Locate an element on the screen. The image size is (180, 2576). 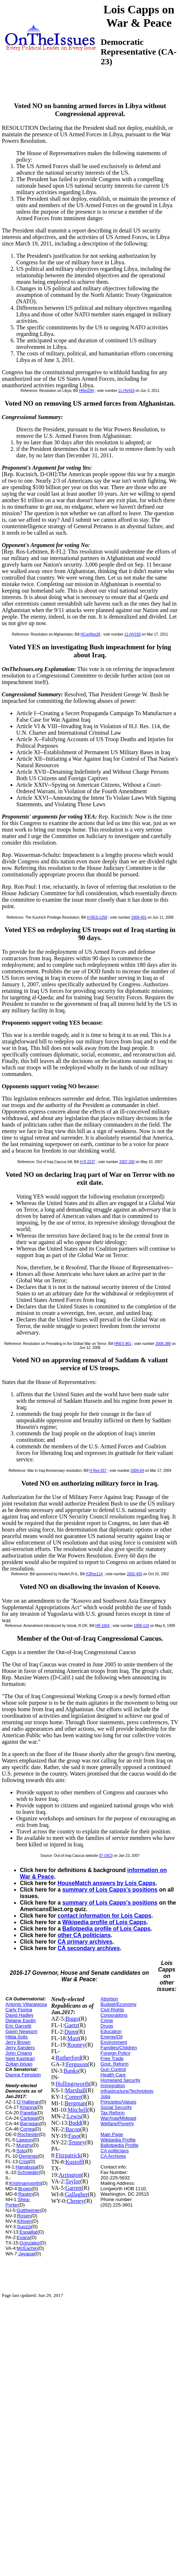
Hollingsworth is located at coordinates (72, 2084).